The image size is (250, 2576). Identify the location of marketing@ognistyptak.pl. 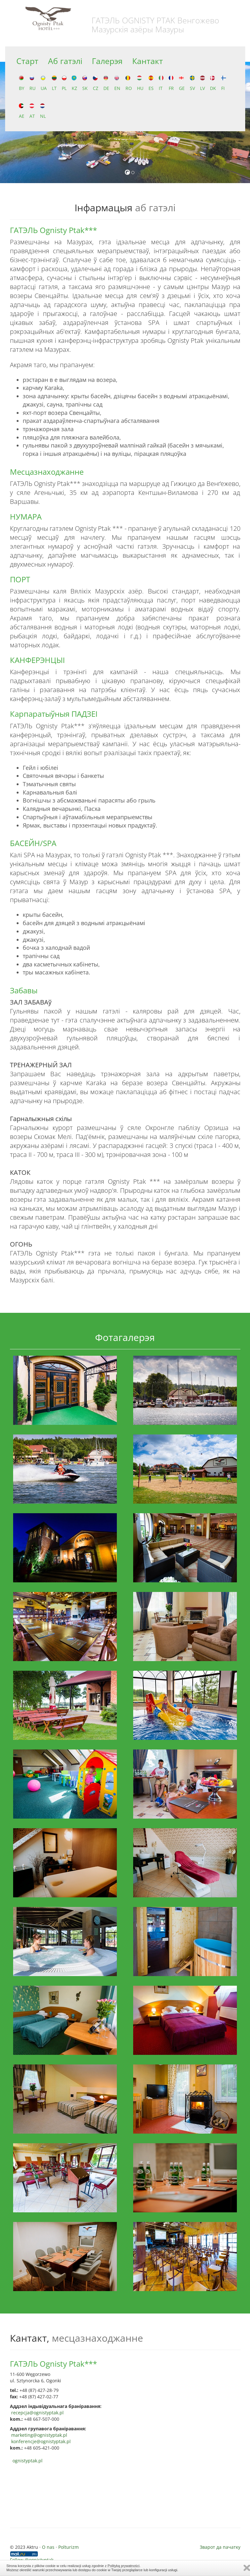
(39, 2435).